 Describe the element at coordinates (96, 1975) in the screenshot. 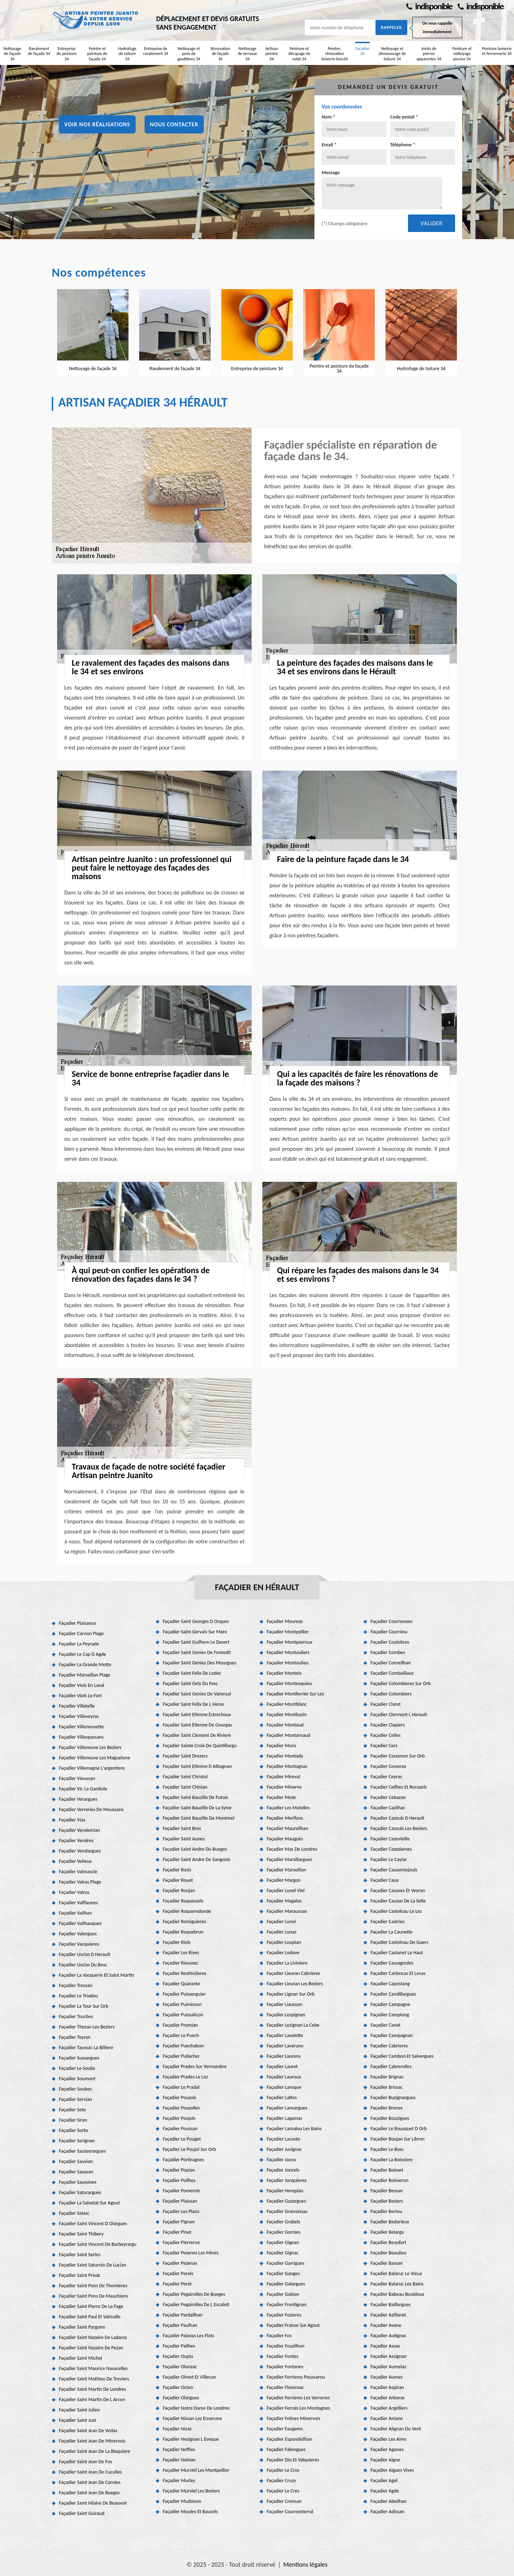

I see `Façadier La Vacquerie Et Saint Martin` at that location.